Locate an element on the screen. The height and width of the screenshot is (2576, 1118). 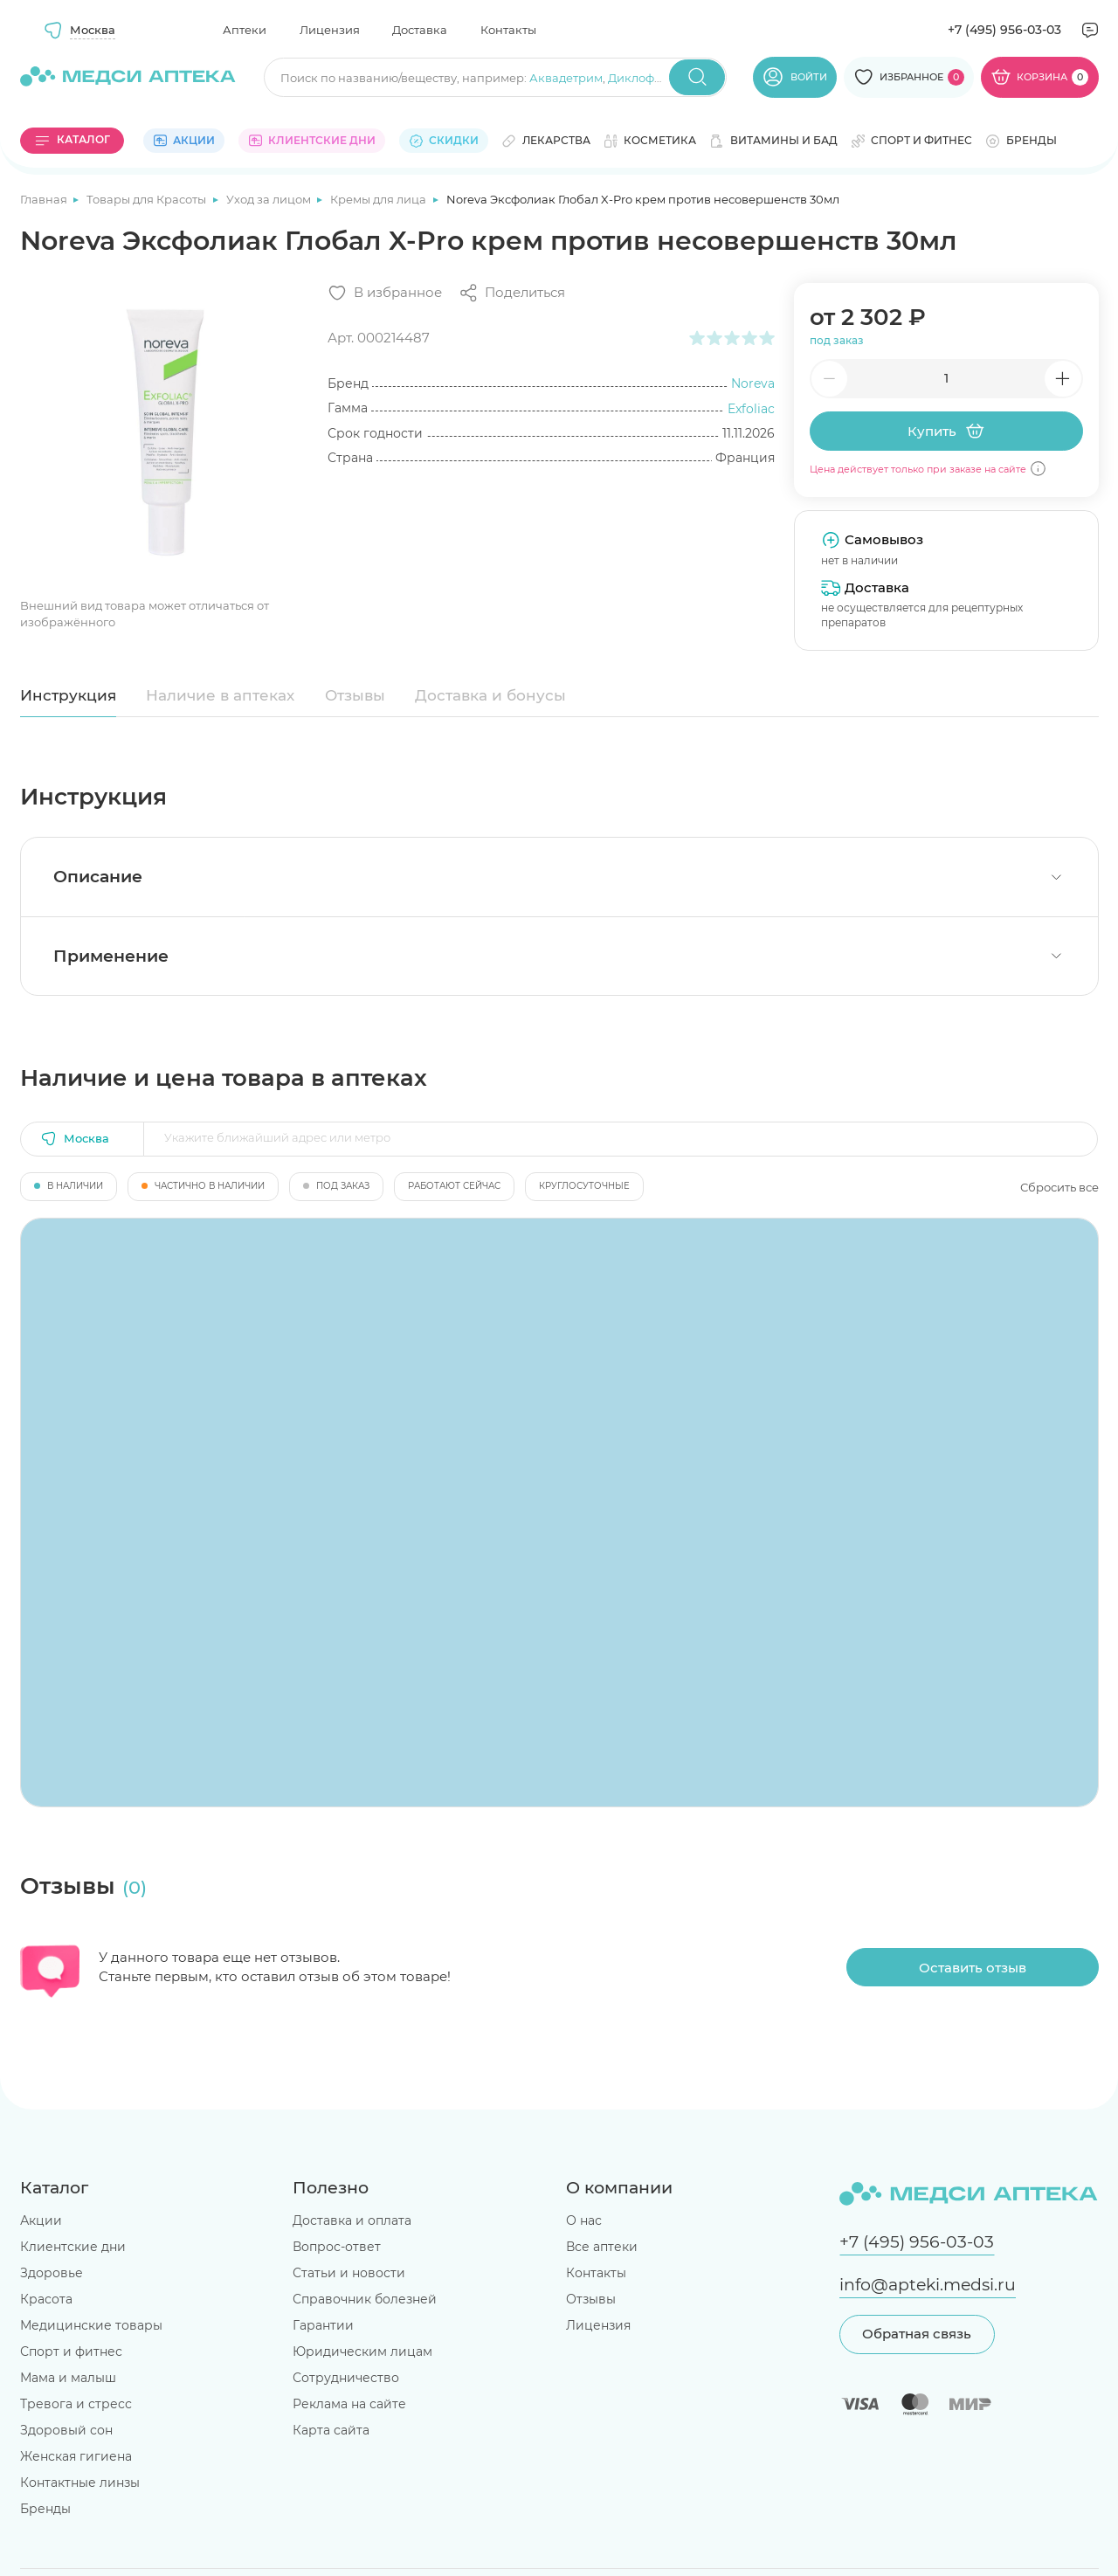
Здоровье is located at coordinates (51, 2273).